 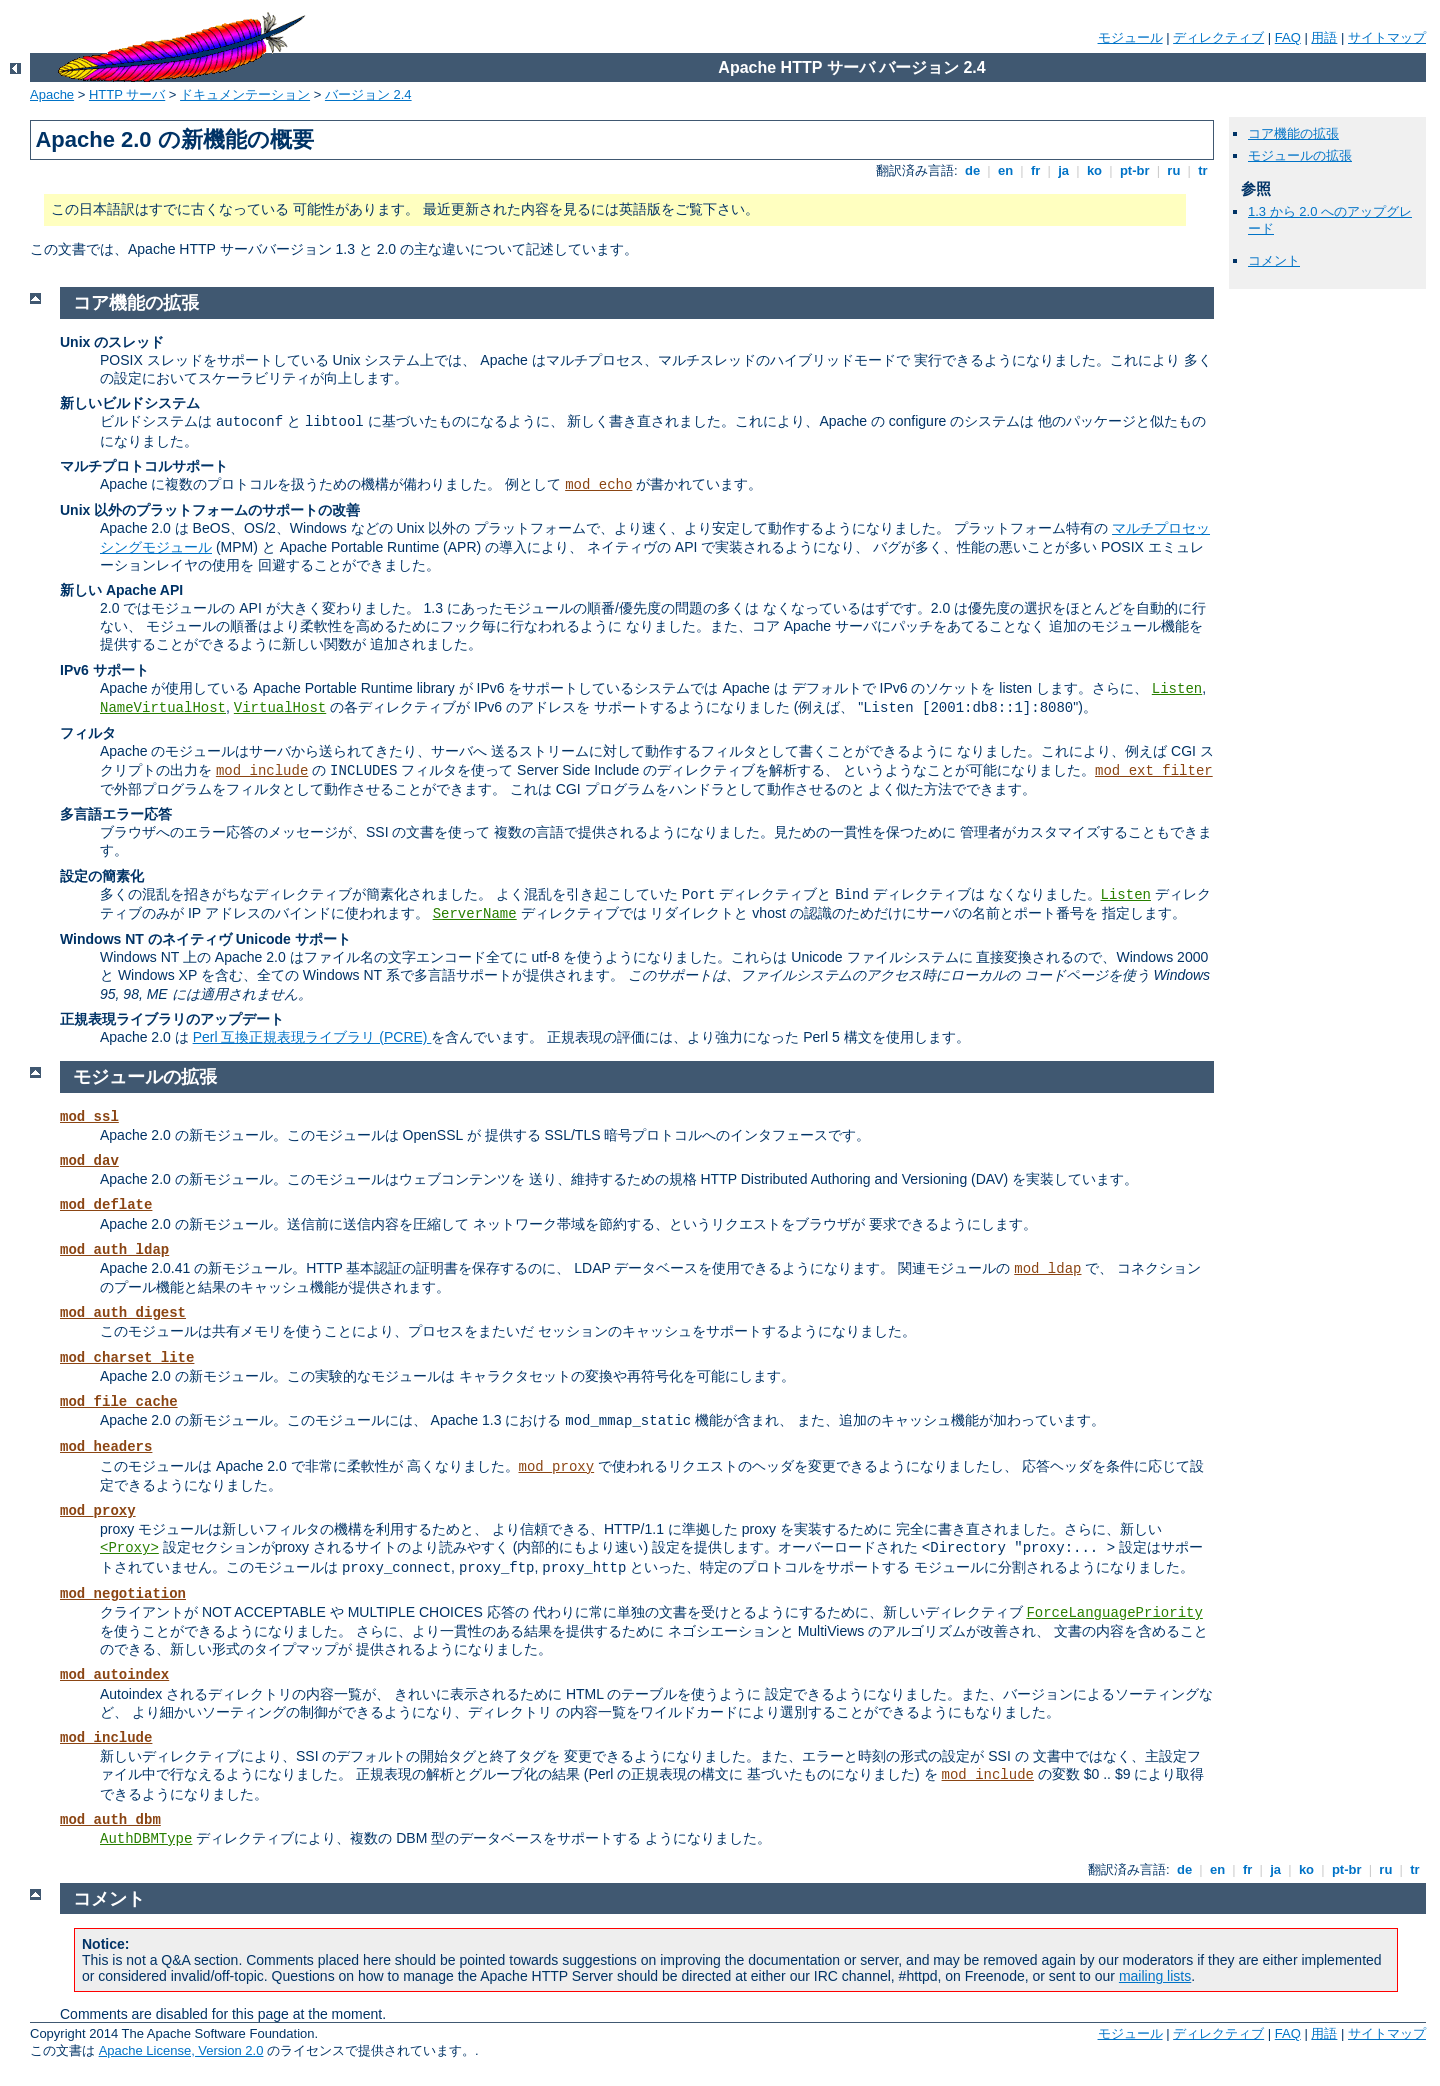 I want to click on mod_file_cache, so click(x=119, y=1402).